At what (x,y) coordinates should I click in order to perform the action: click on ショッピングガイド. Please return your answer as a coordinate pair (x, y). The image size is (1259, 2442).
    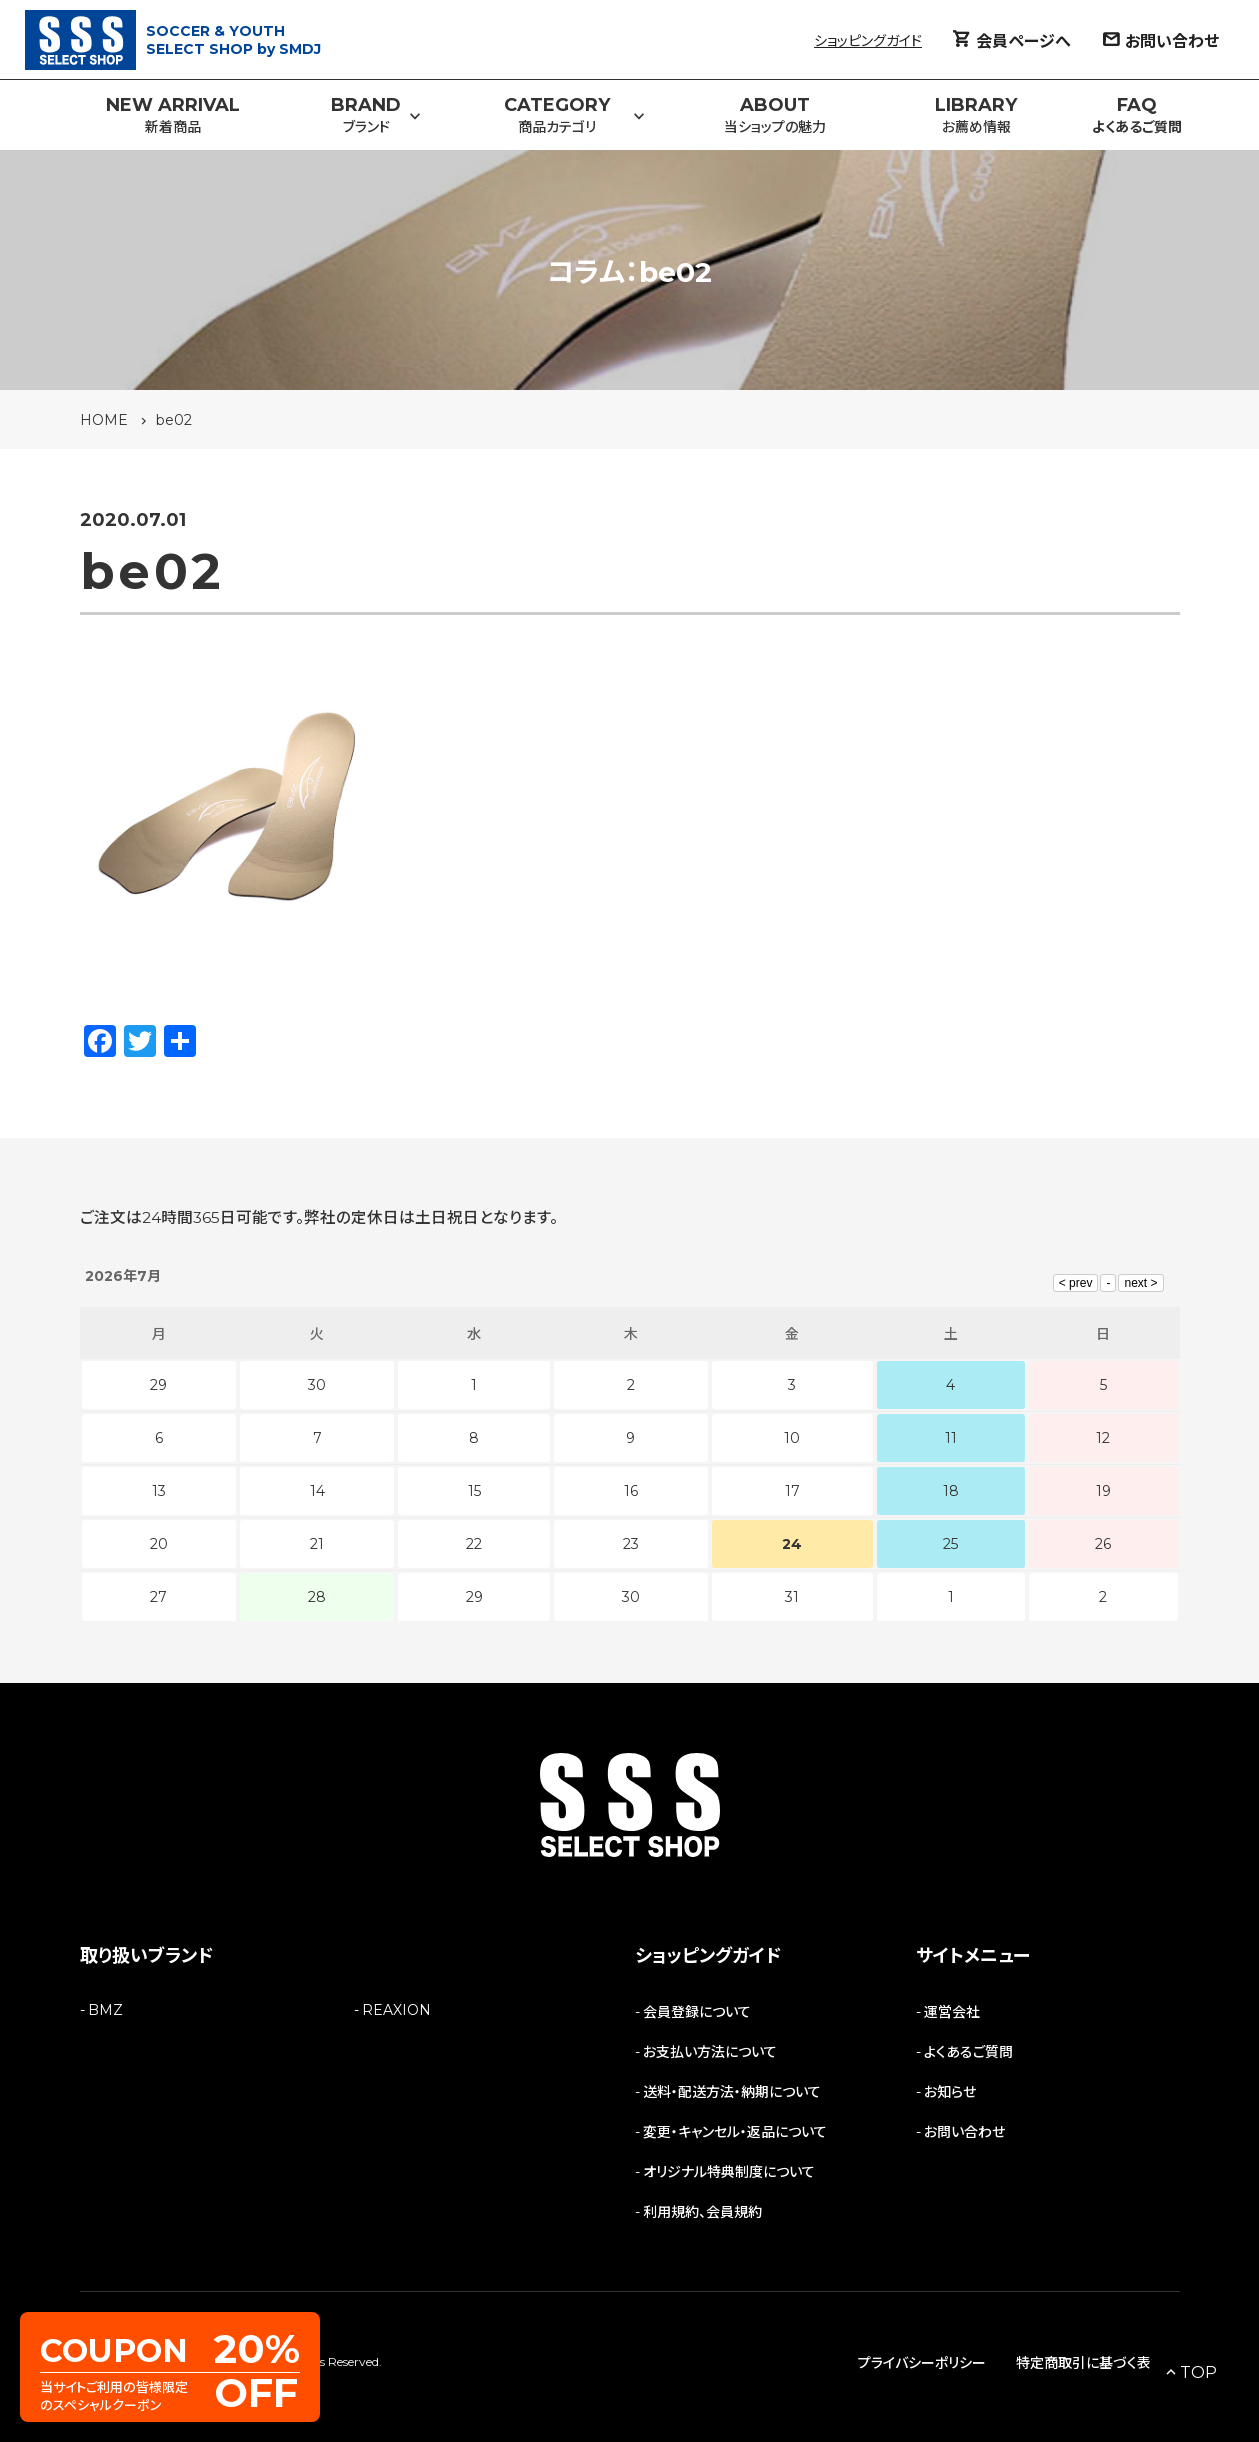
    Looking at the image, I should click on (868, 41).